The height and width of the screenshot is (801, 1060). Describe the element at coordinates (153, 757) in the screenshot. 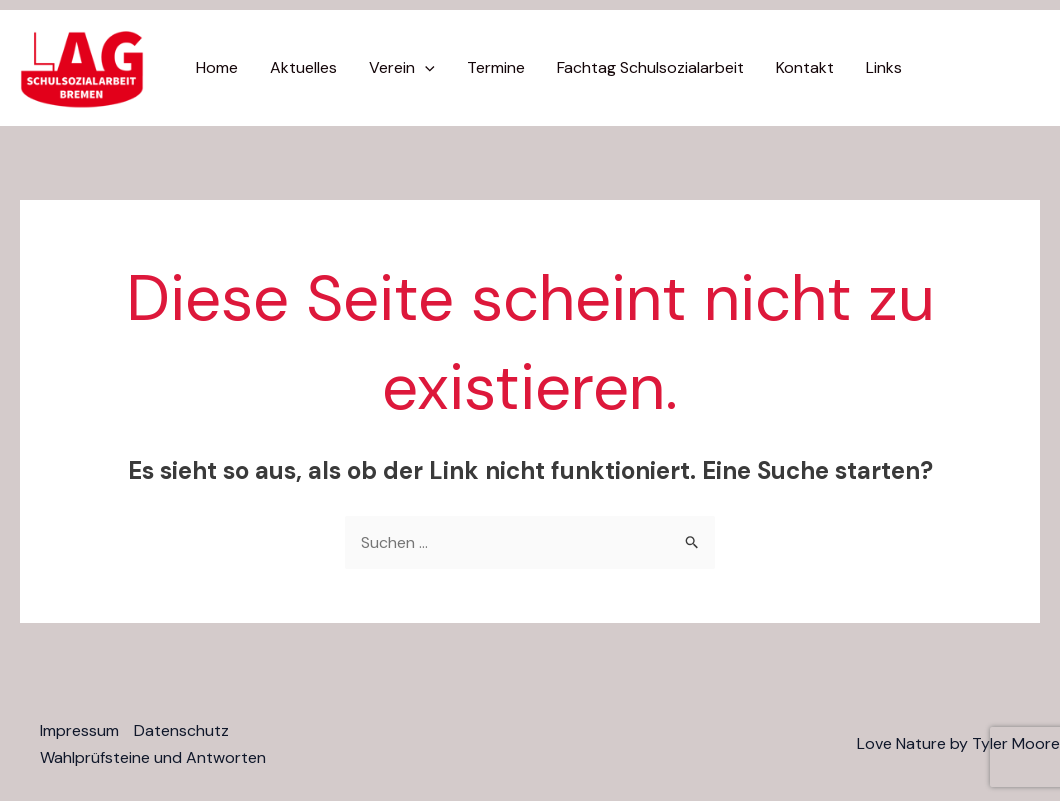

I see `Wahlprüfsteine und Antworten` at that location.